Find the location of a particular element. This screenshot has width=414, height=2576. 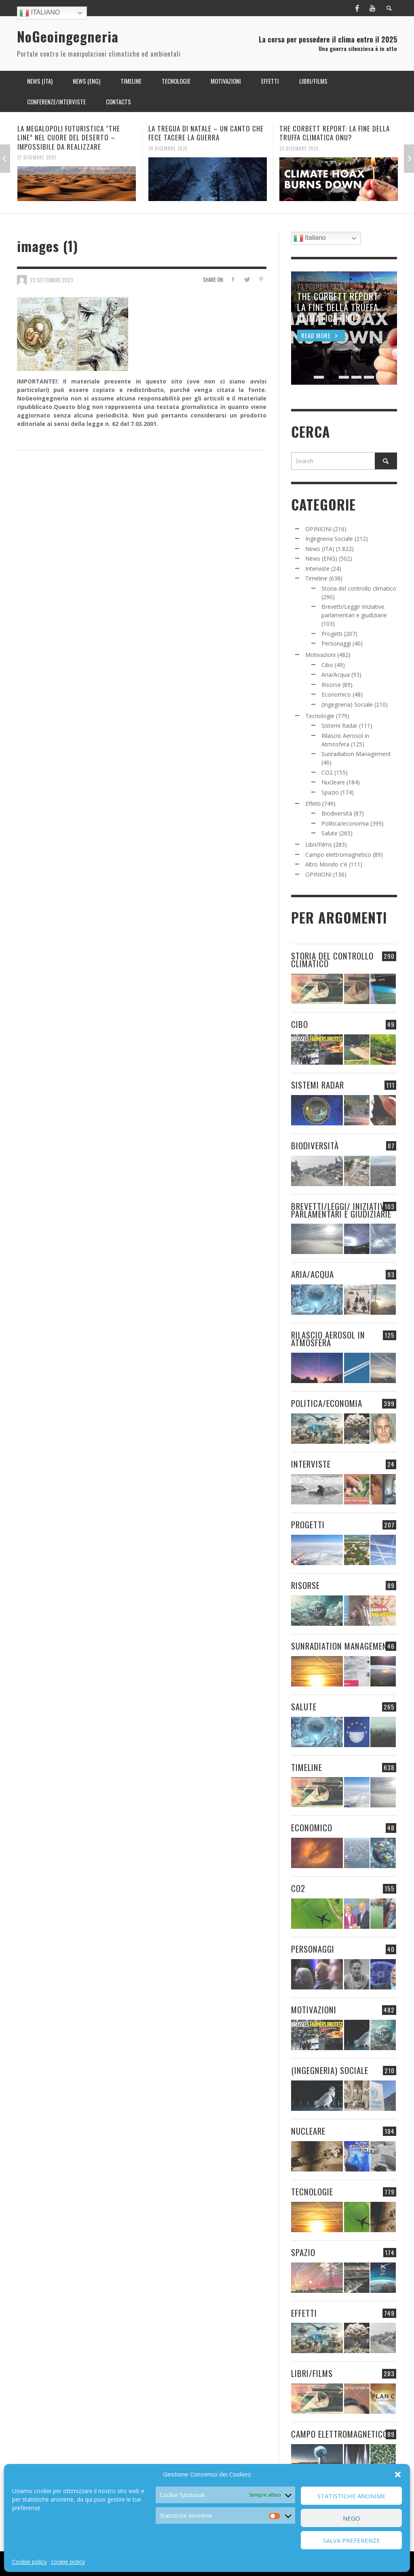

Biodiversità is located at coordinates (336, 813).